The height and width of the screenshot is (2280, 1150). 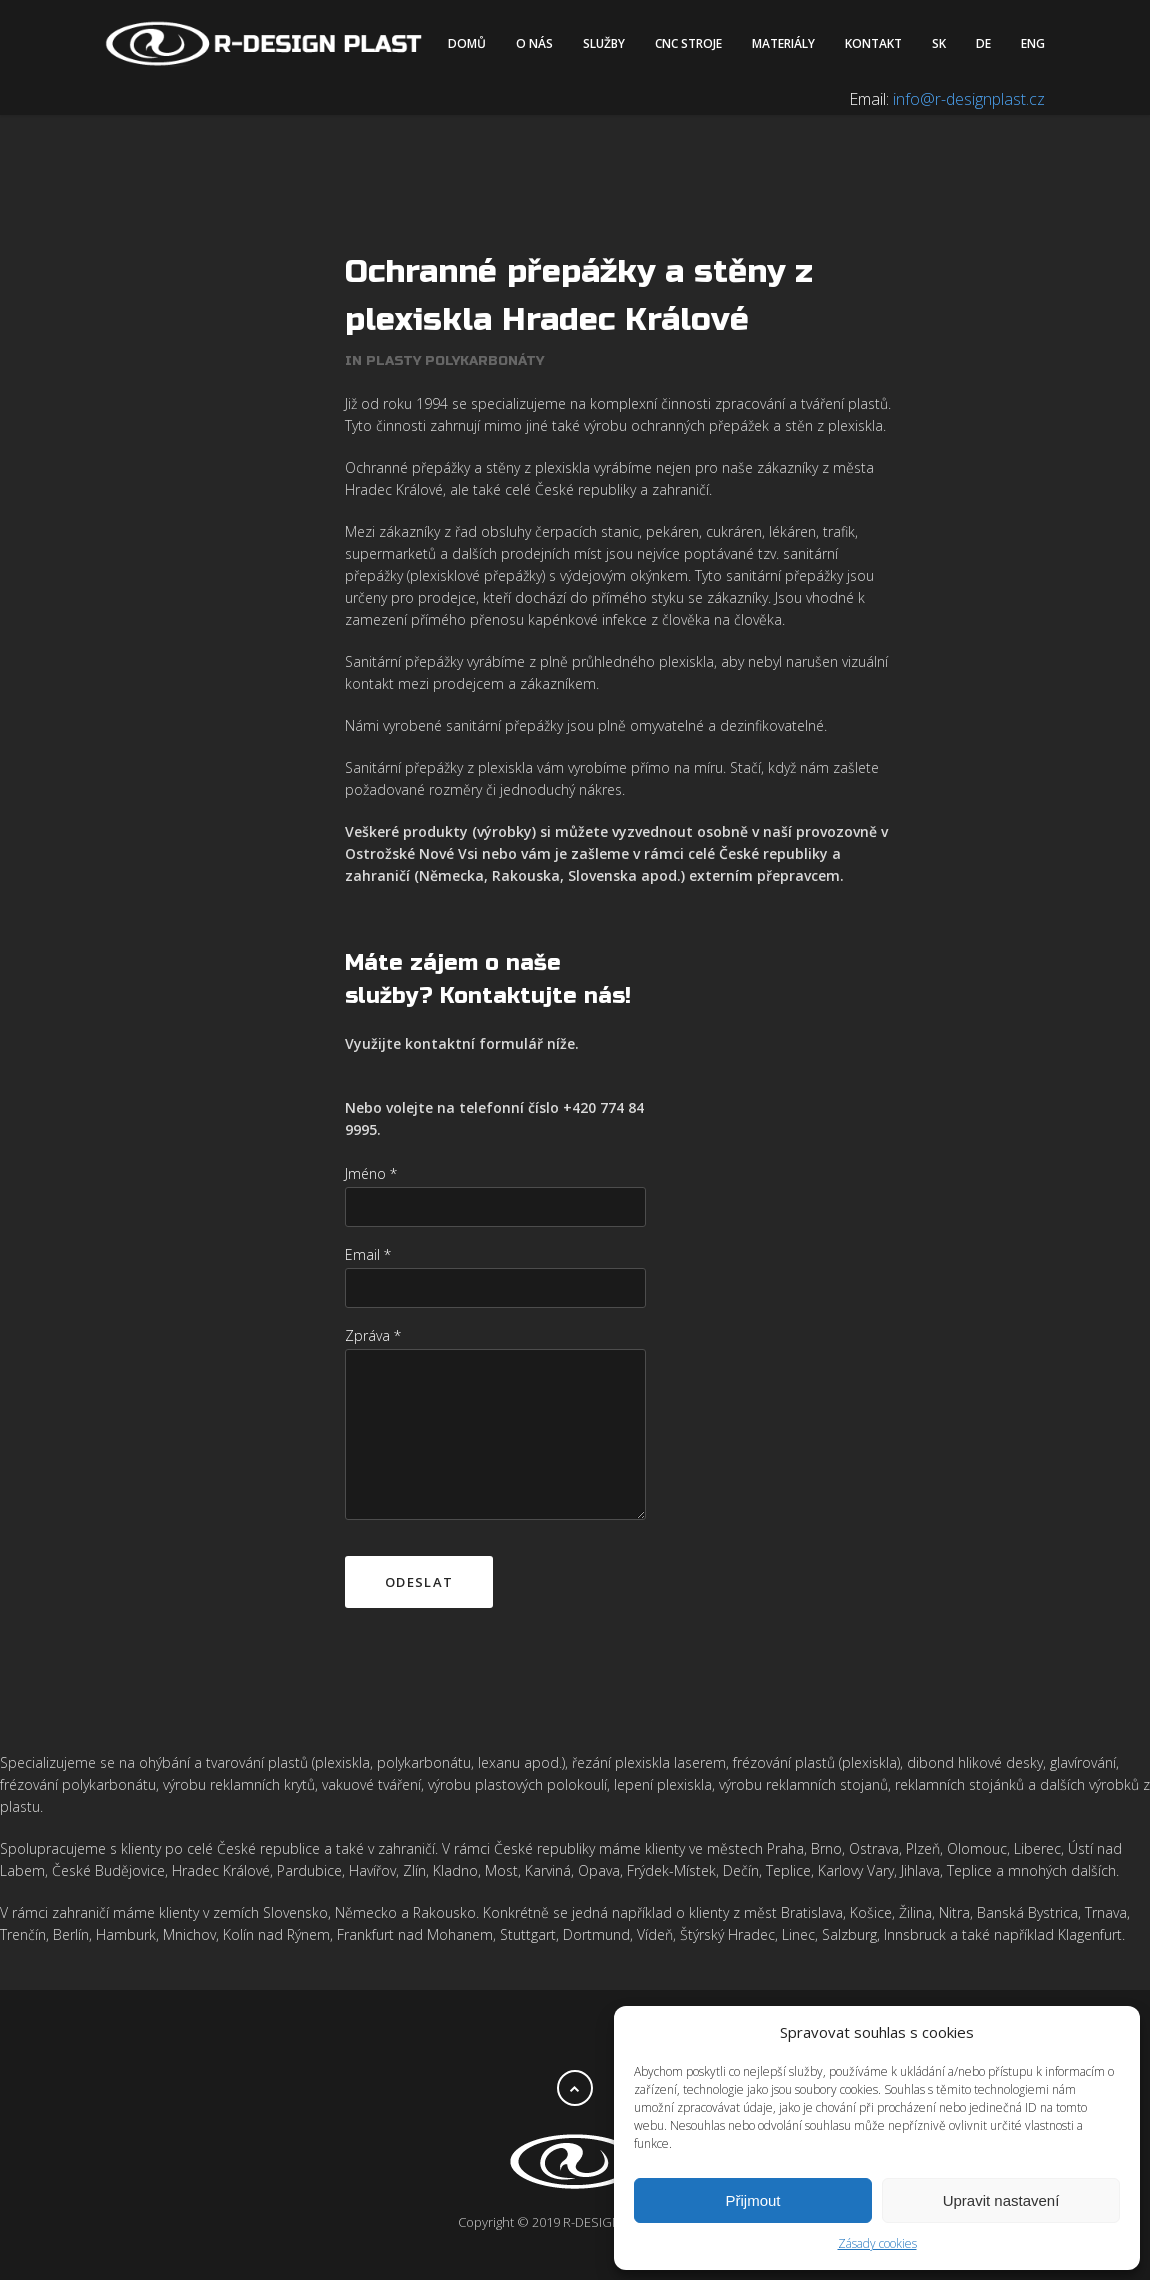 What do you see at coordinates (783, 43) in the screenshot?
I see `Materiály` at bounding box center [783, 43].